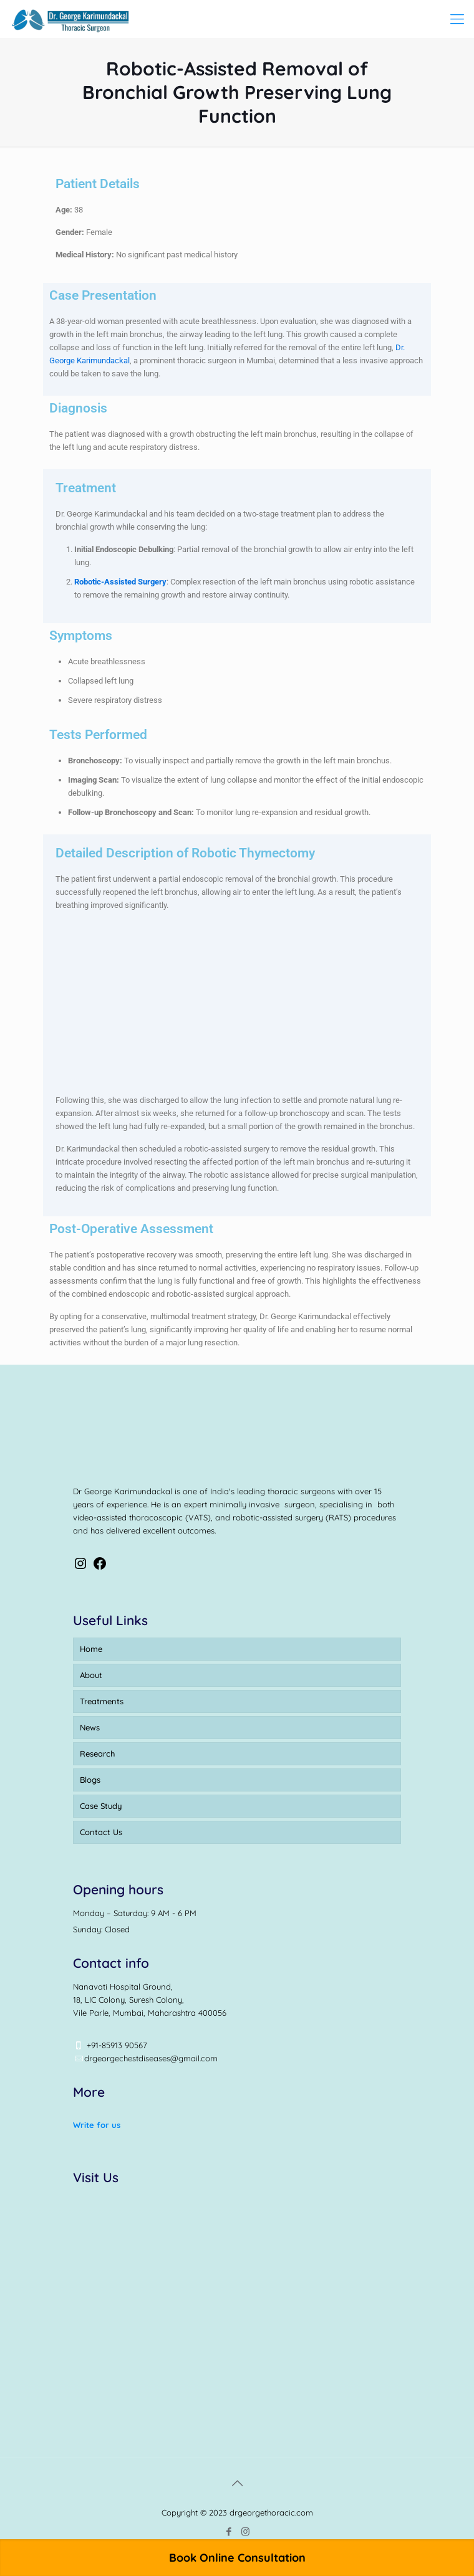 The width and height of the screenshot is (474, 2576). I want to click on [Back to top icon], so click(237, 2483).